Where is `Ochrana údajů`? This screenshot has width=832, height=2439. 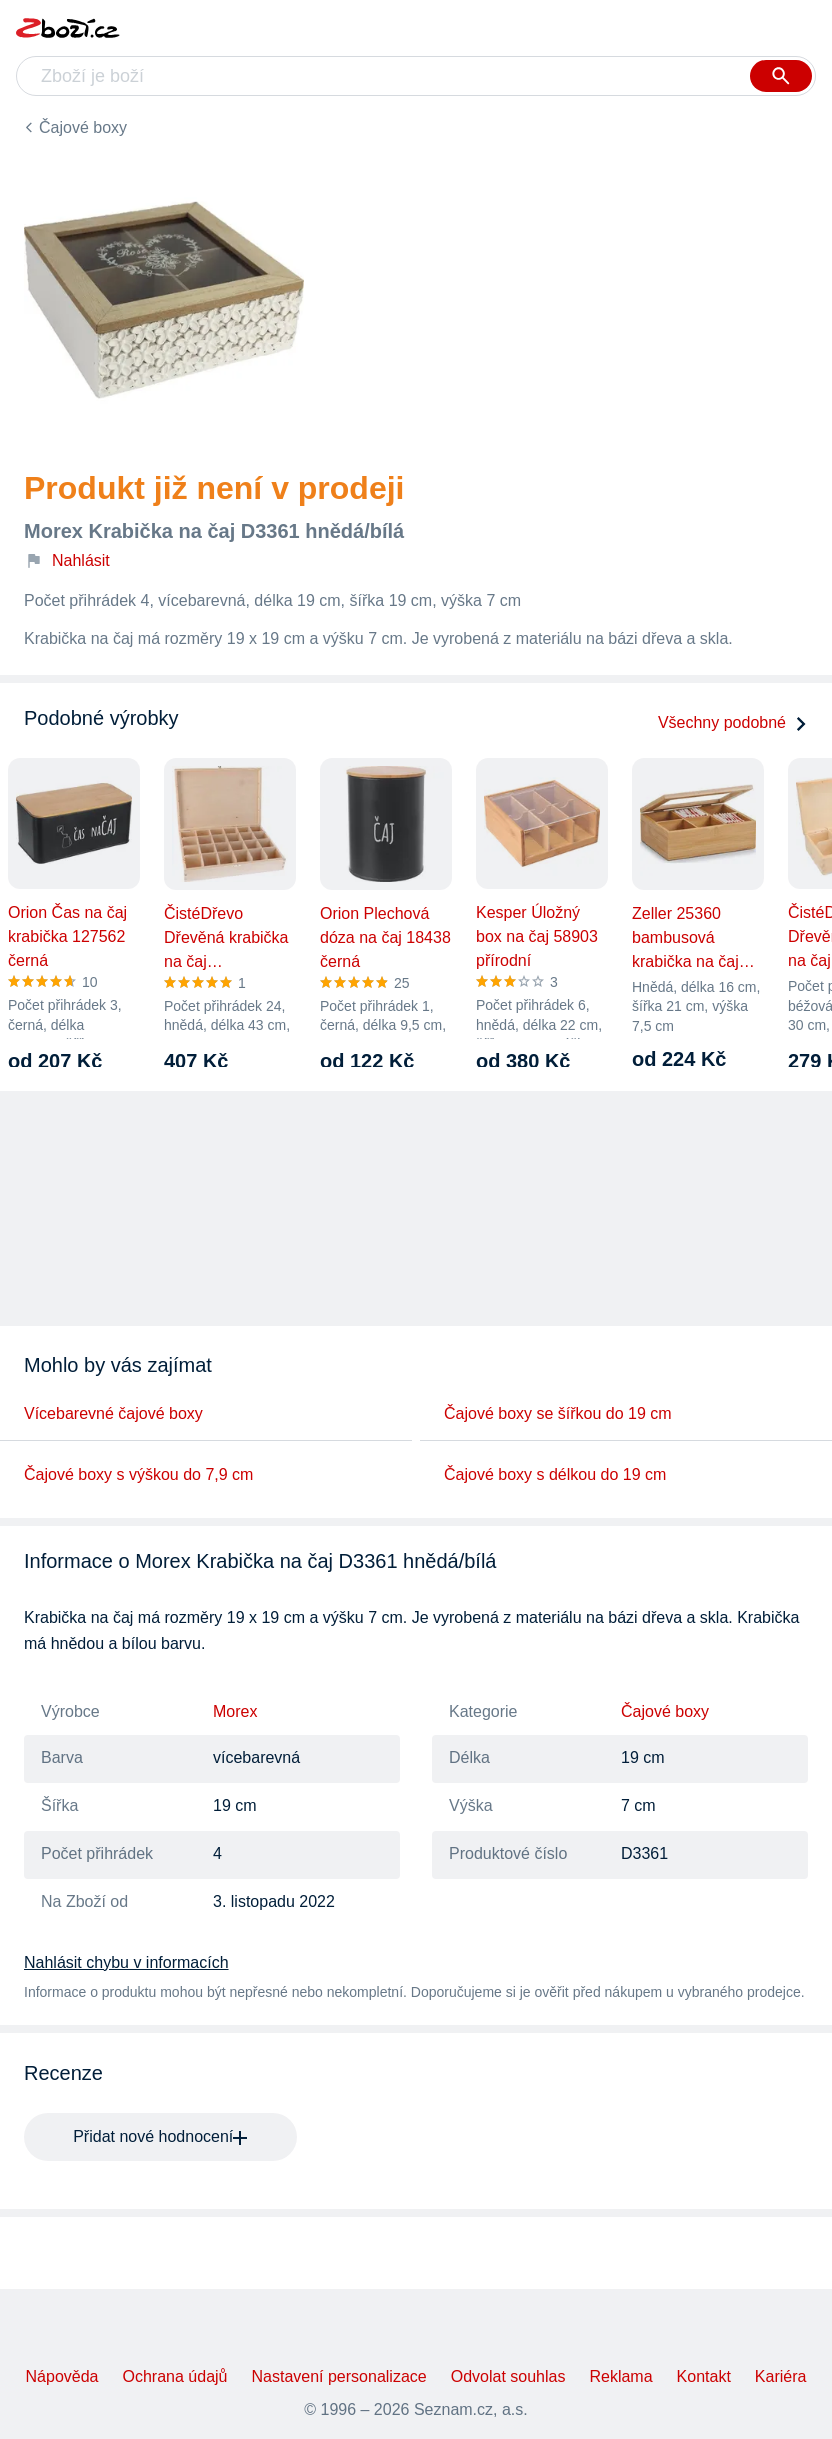 Ochrana údajů is located at coordinates (175, 2376).